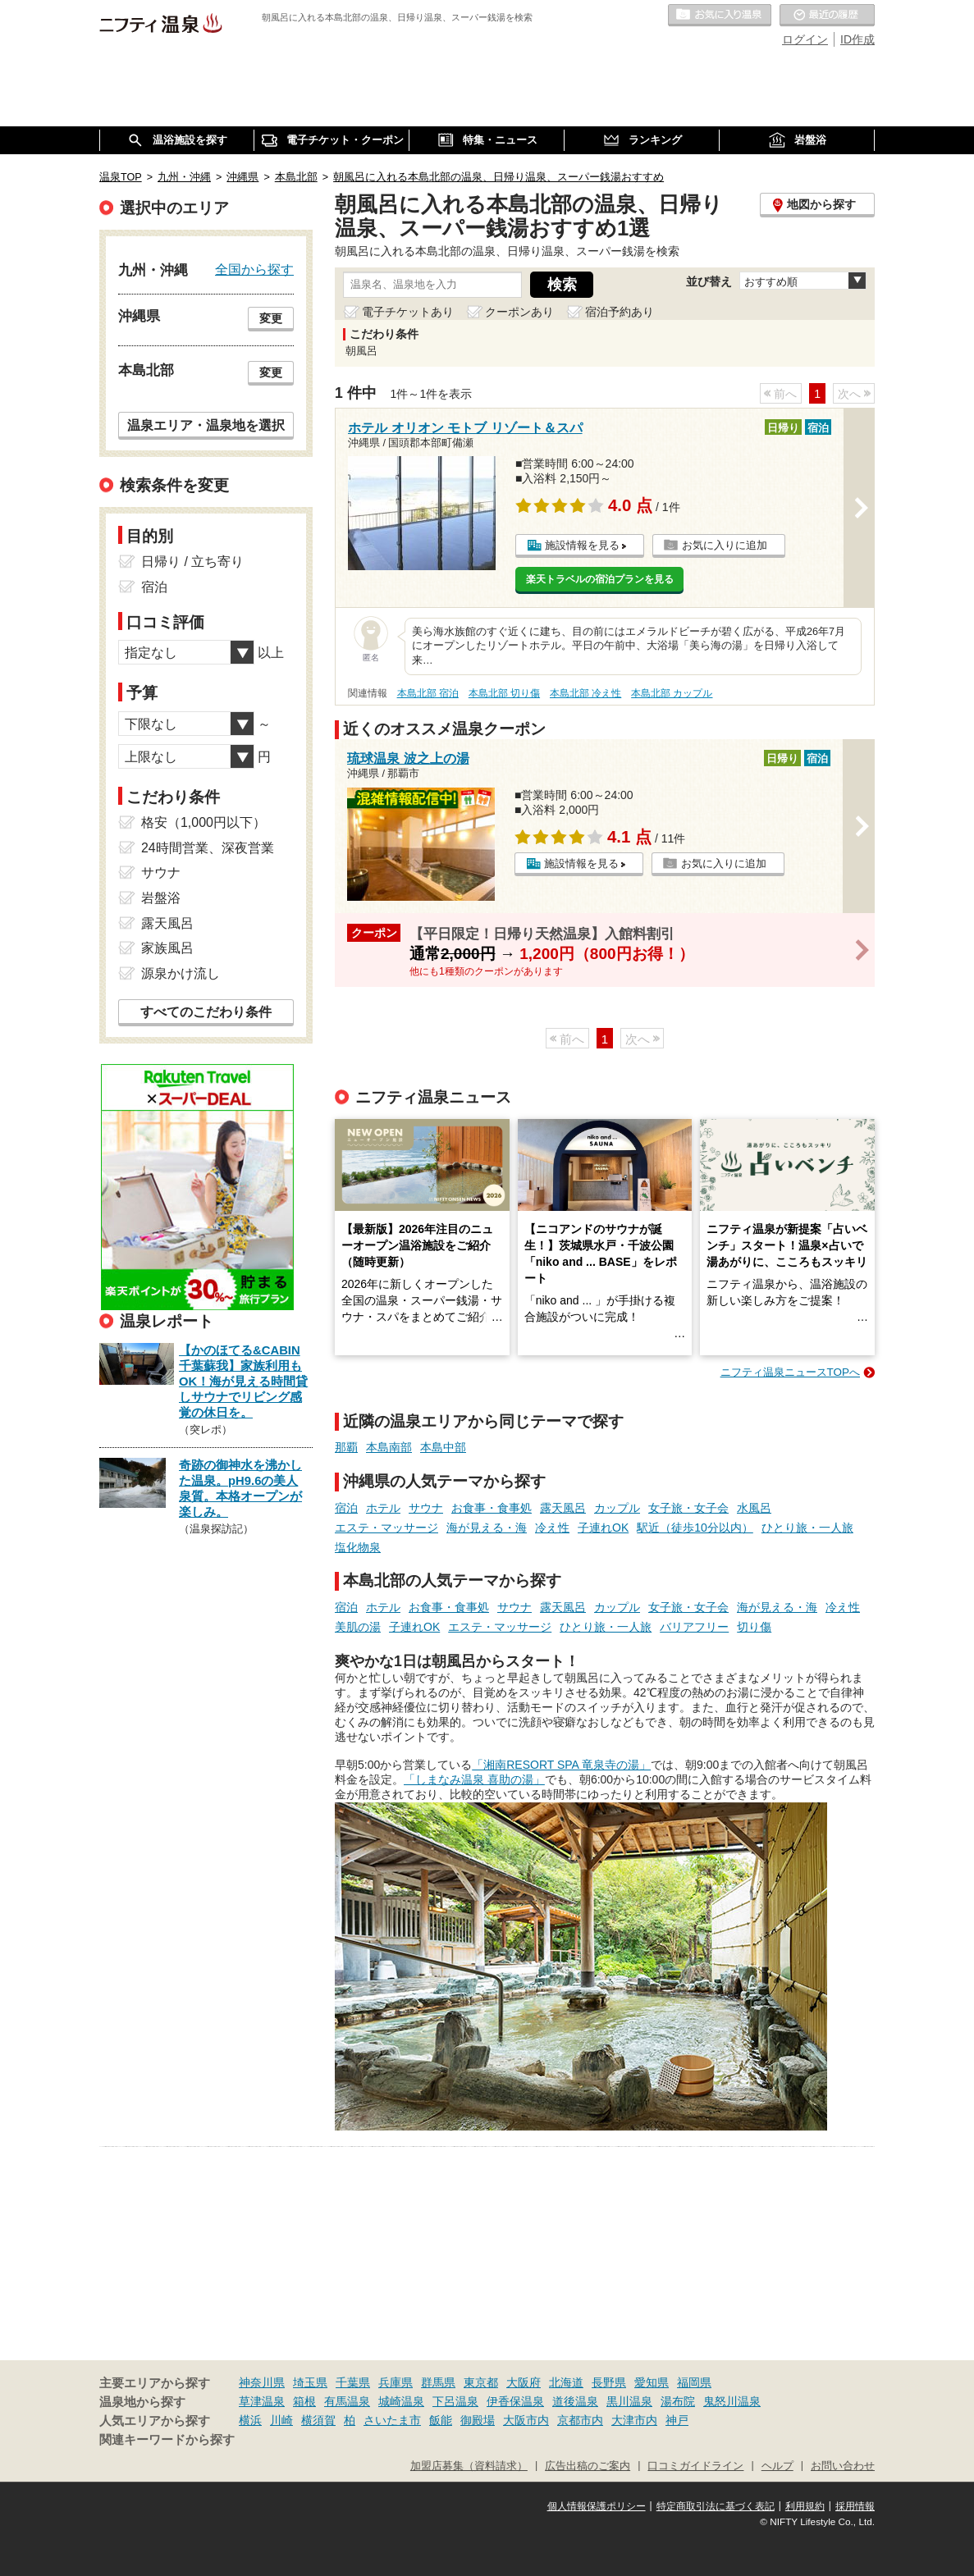 The height and width of the screenshot is (2576, 974). What do you see at coordinates (843, 2466) in the screenshot?
I see `お問い合わせ` at bounding box center [843, 2466].